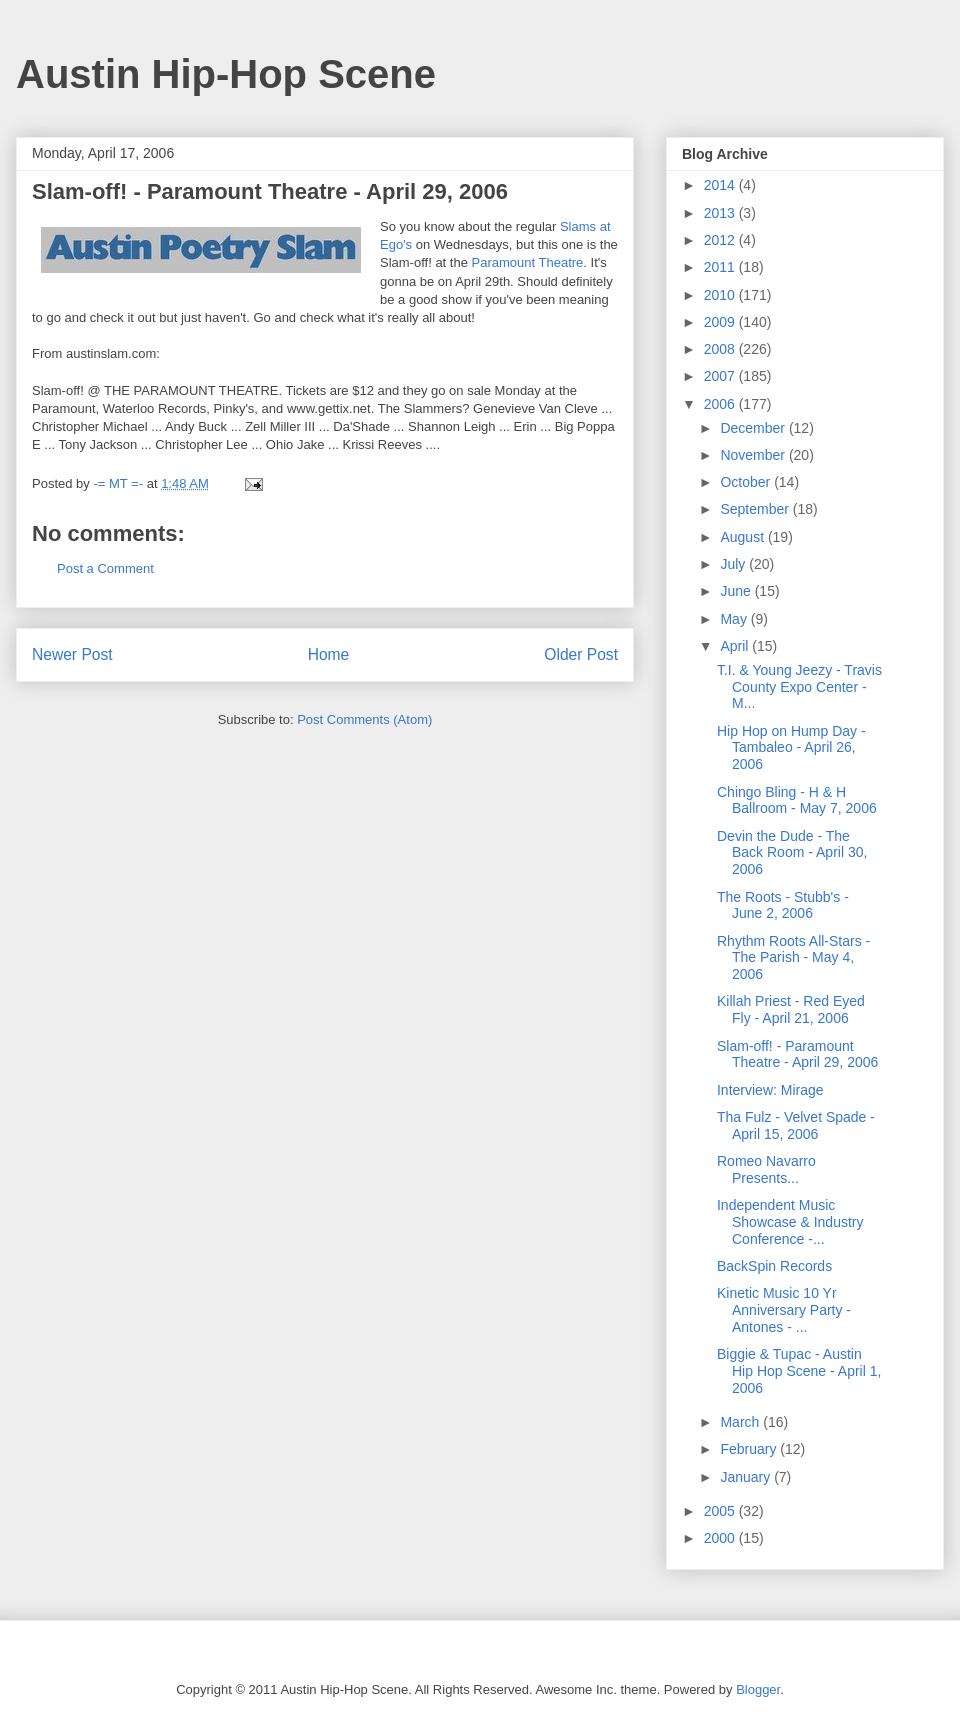 The height and width of the screenshot is (1729, 960). What do you see at coordinates (721, 295) in the screenshot?
I see `2010` at bounding box center [721, 295].